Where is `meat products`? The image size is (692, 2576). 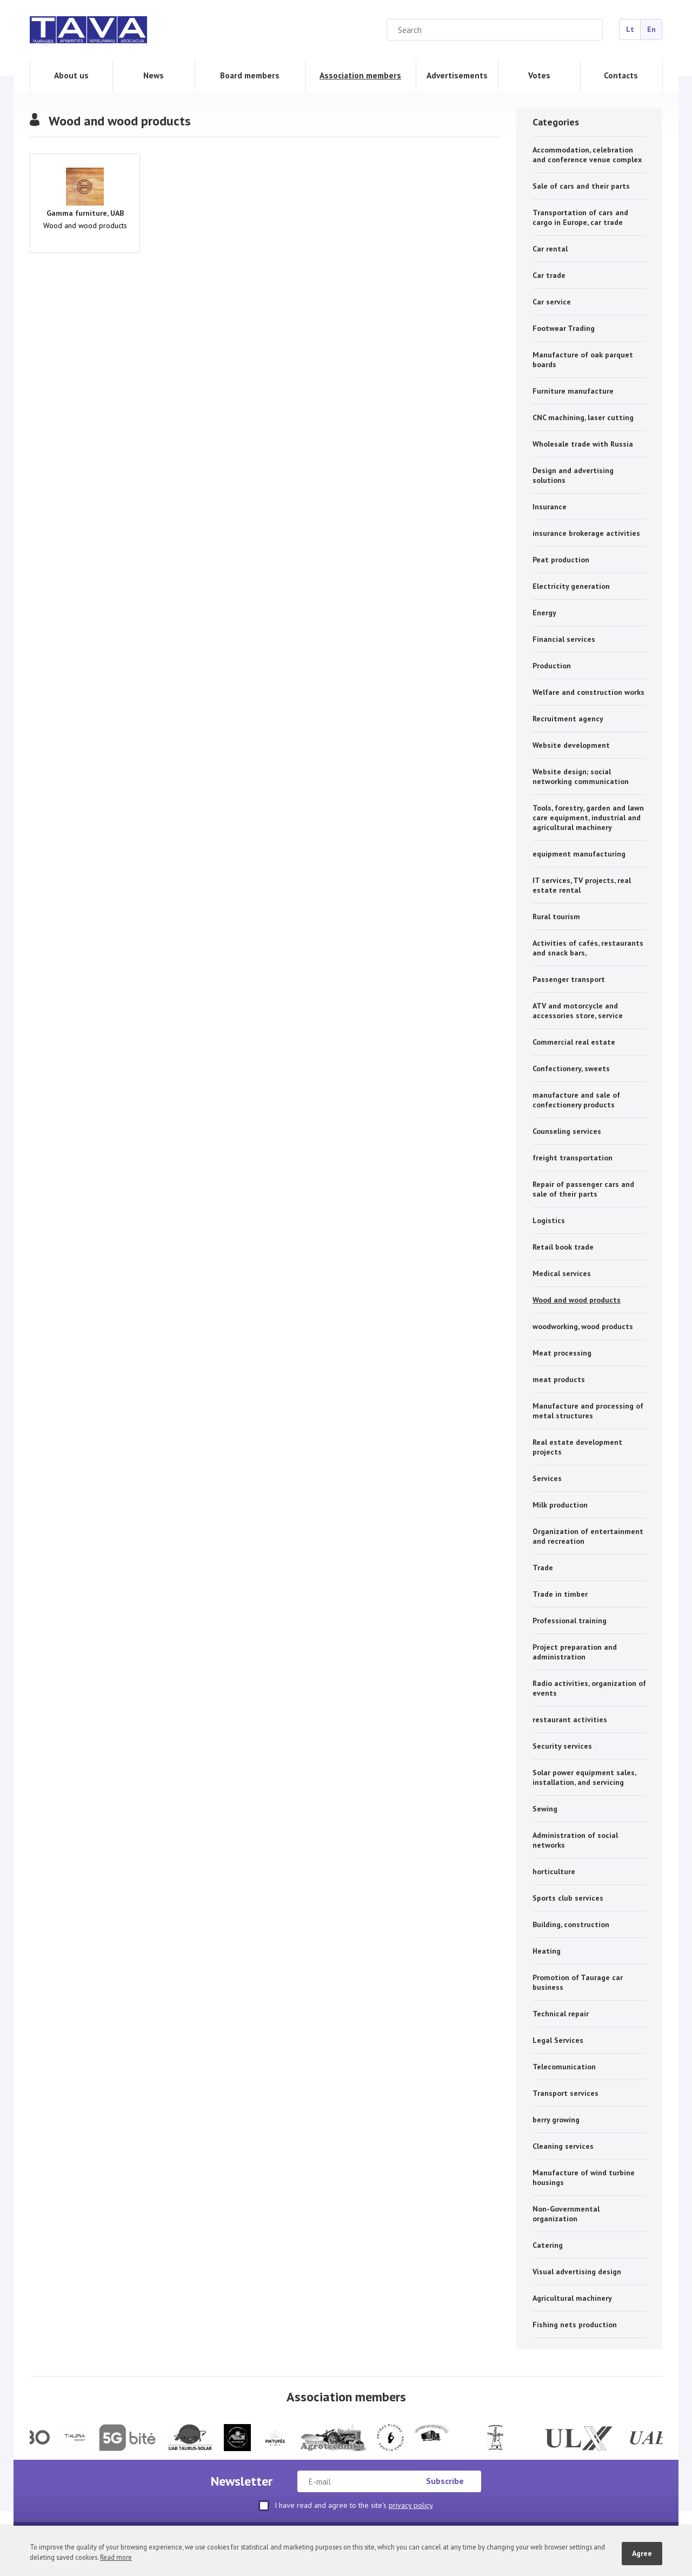 meat products is located at coordinates (559, 1379).